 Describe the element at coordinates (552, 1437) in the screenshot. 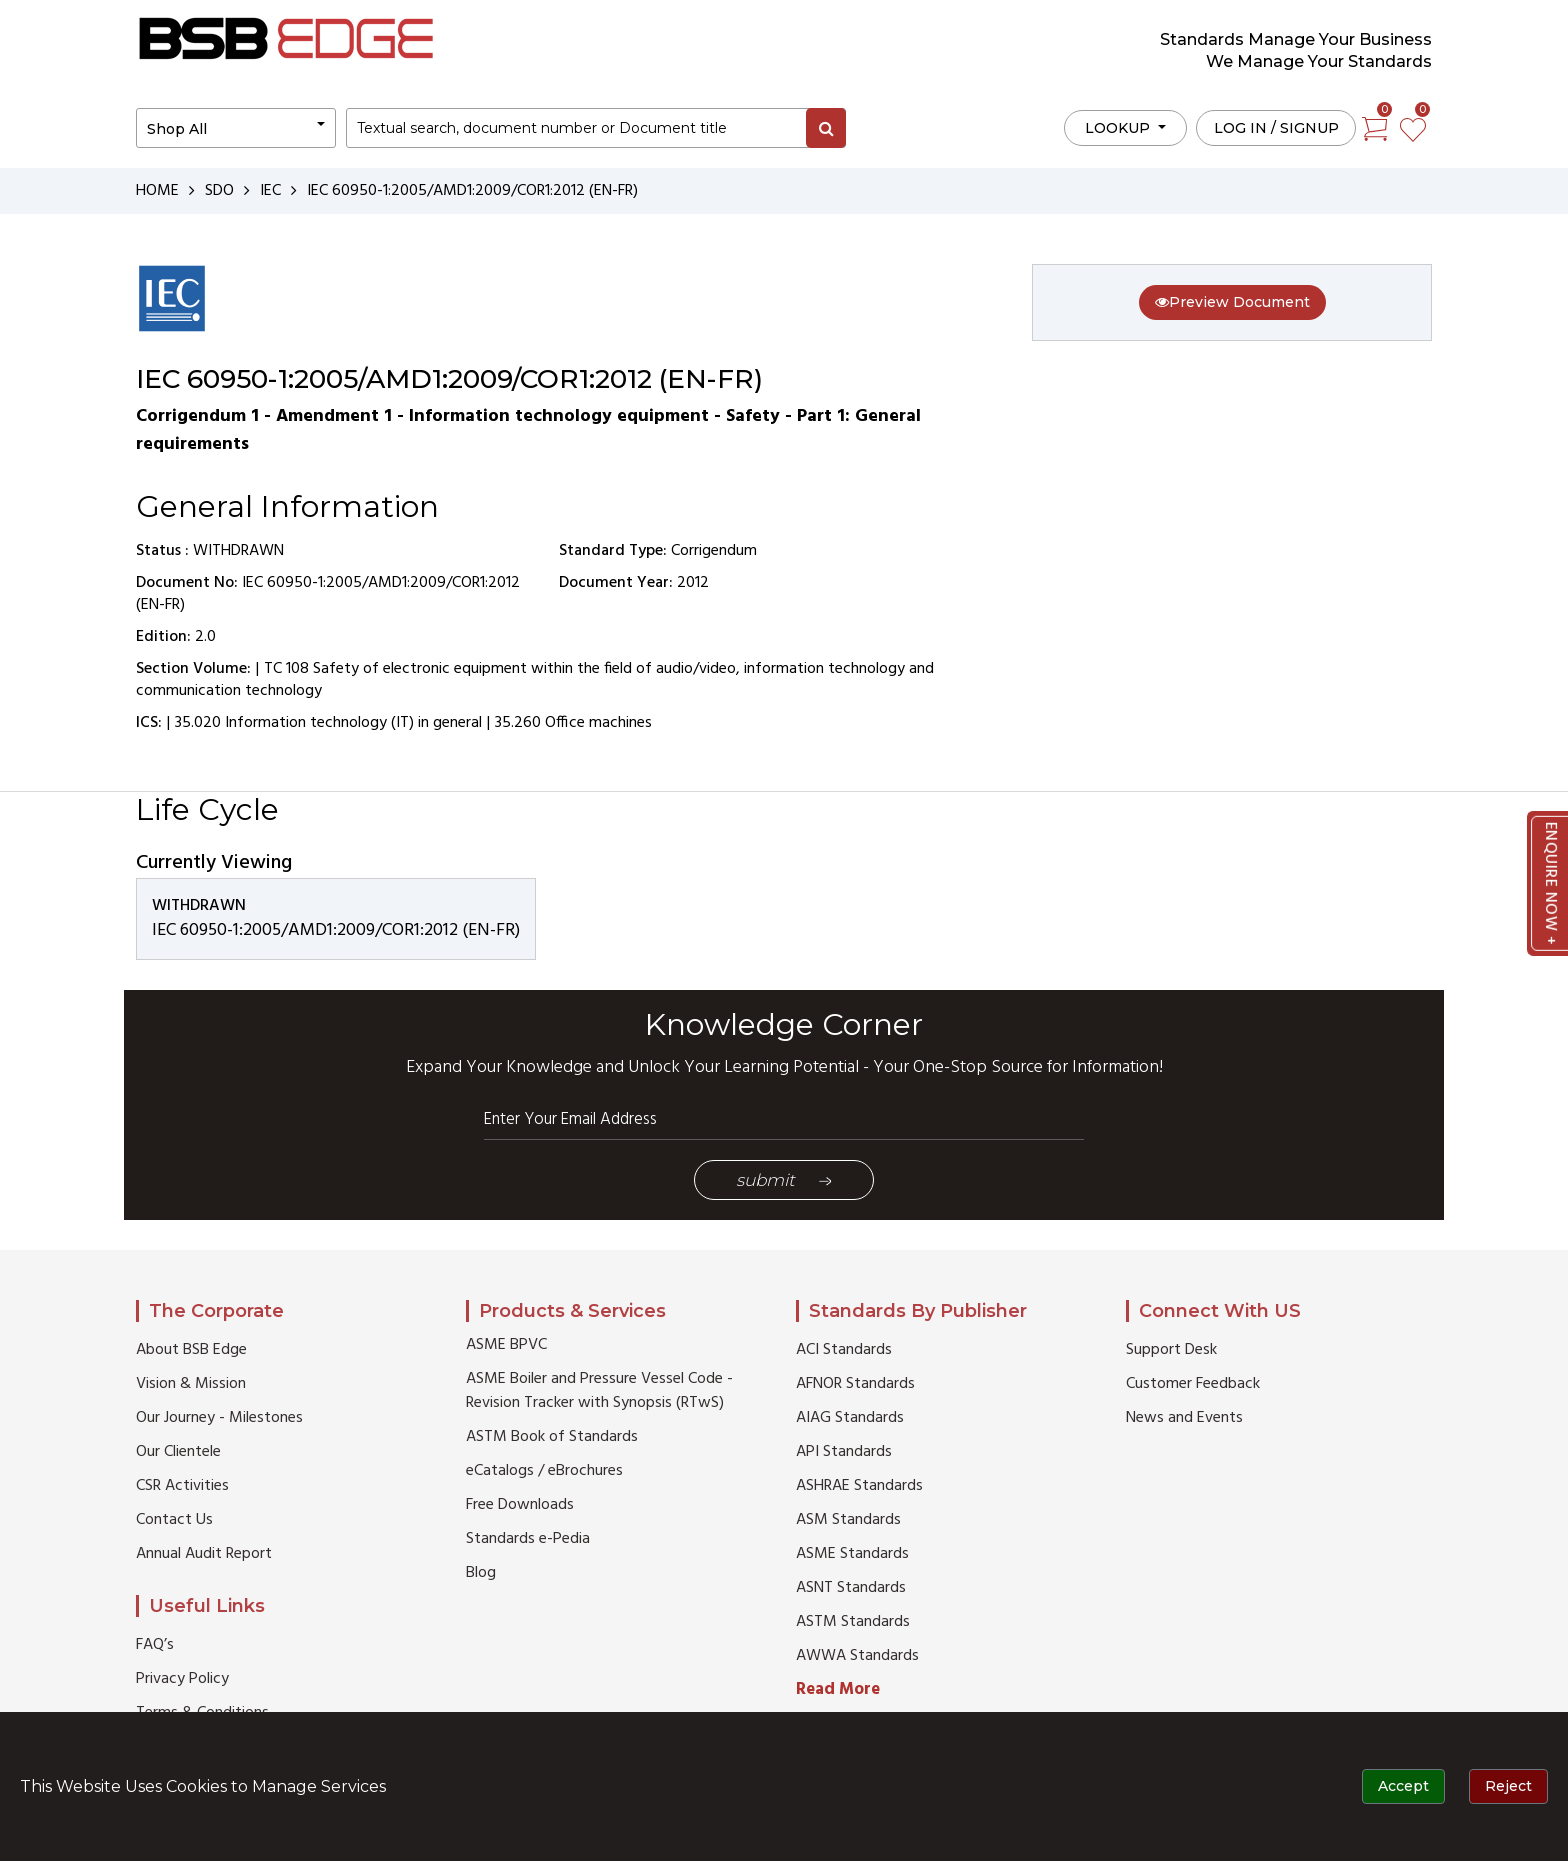

I see `ASTM Book of Standards` at that location.